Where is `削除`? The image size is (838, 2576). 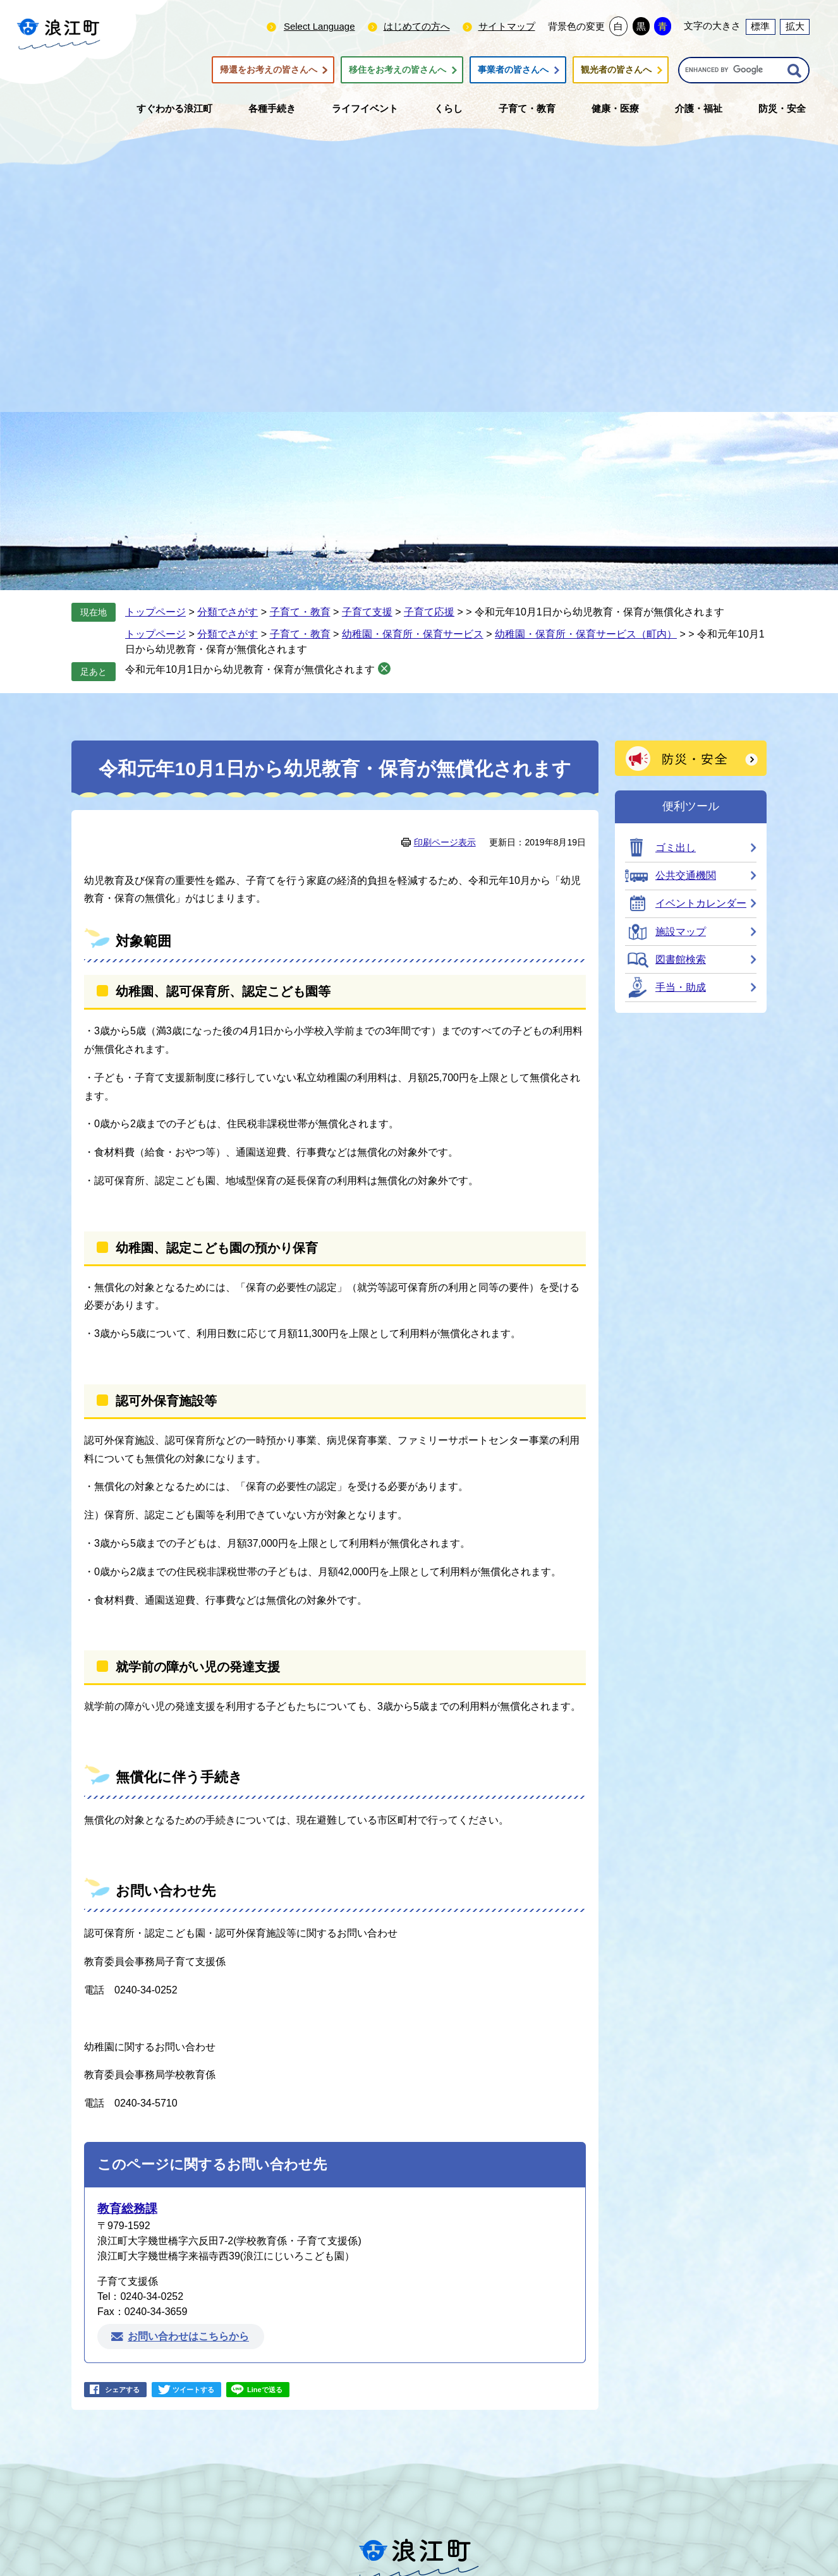
削除 is located at coordinates (384, 668).